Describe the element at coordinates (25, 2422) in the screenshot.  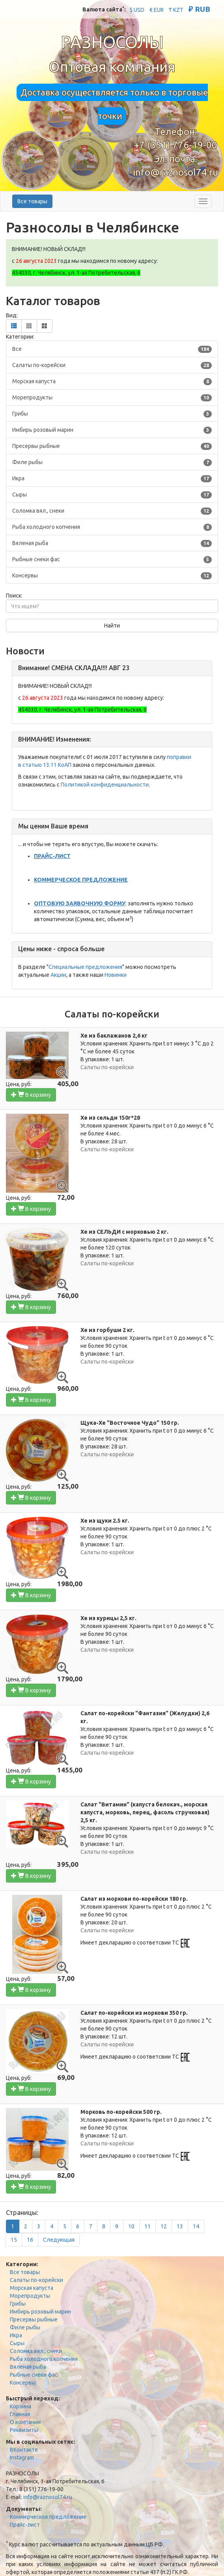
I see `О компании` at that location.